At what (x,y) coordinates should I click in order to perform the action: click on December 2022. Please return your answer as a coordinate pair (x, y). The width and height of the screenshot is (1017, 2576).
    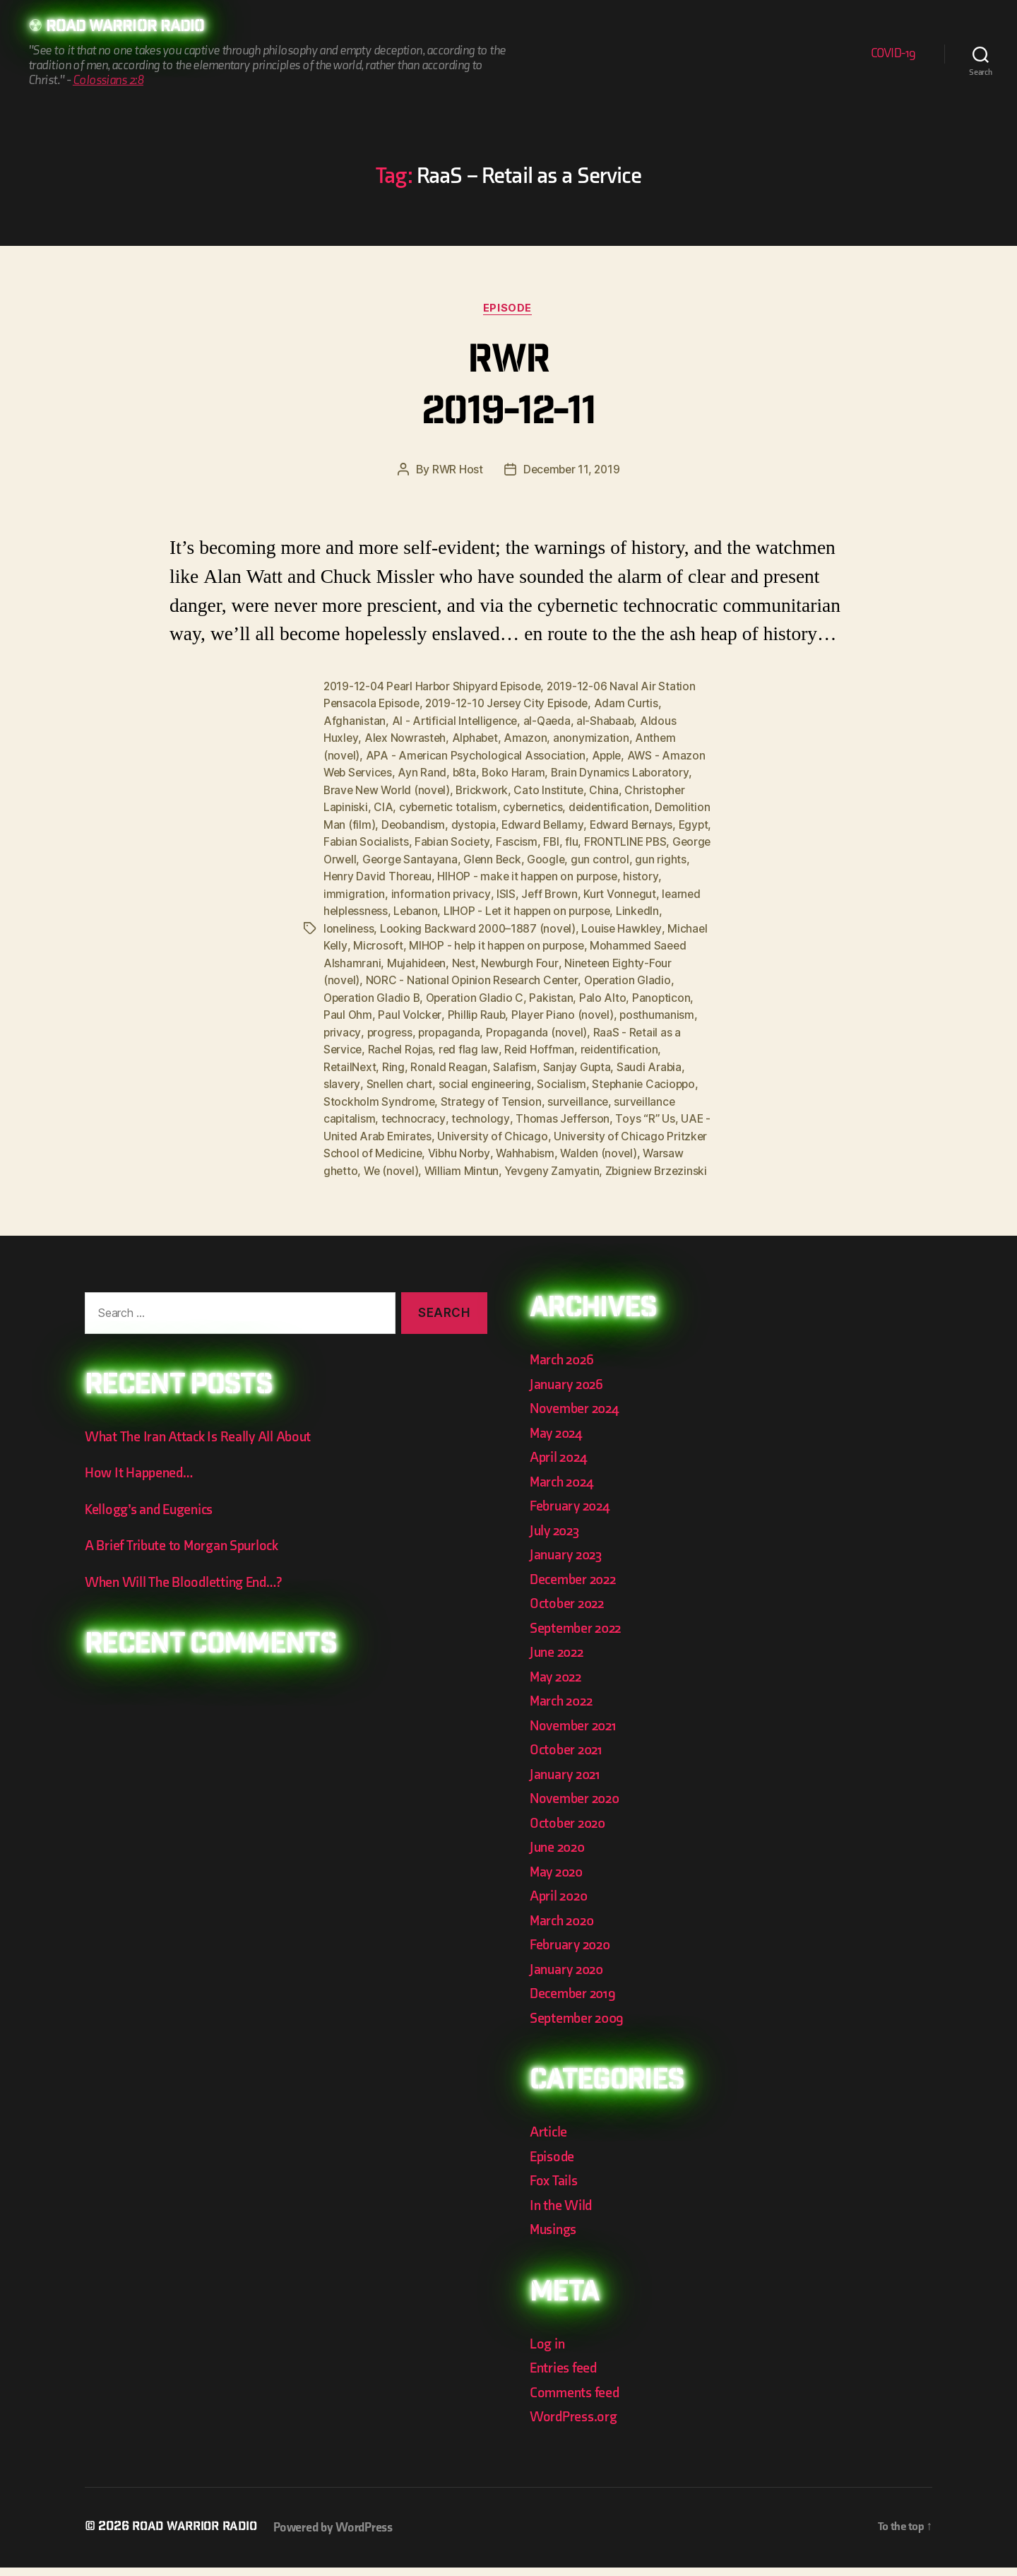
    Looking at the image, I should click on (576, 1588).